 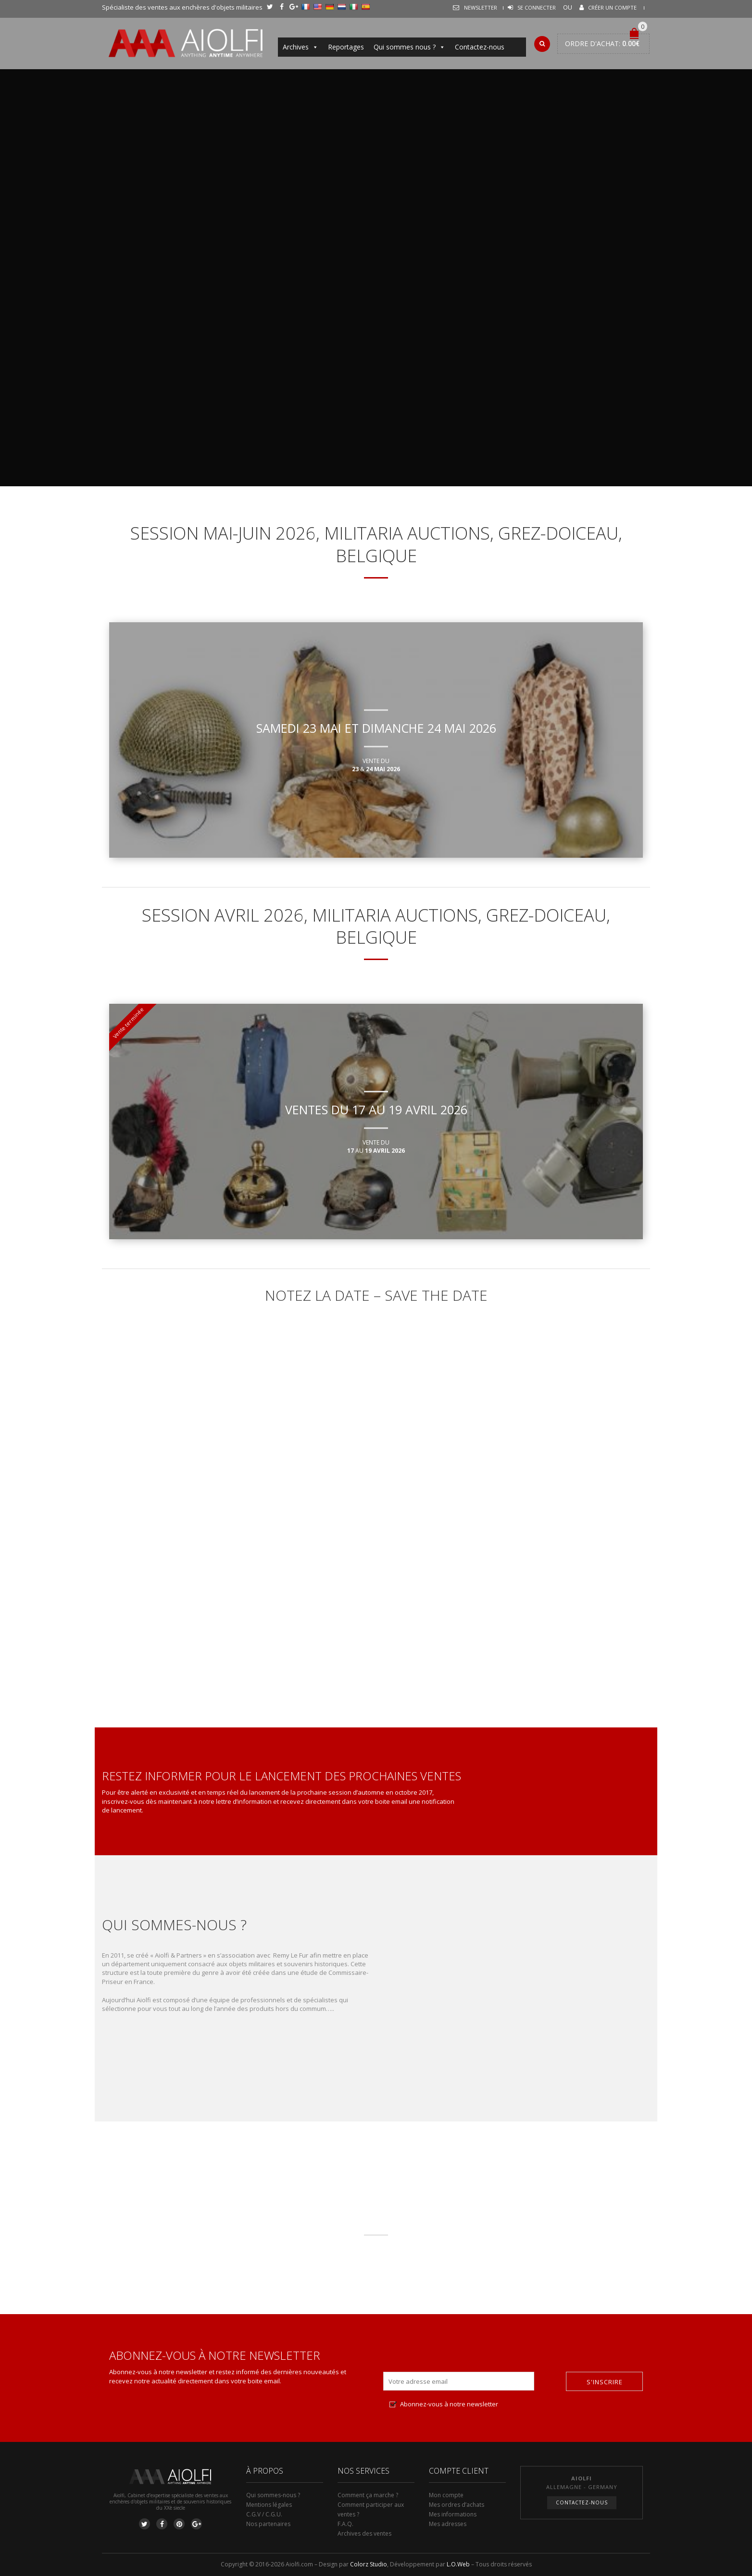 I want to click on Reportages, so click(x=346, y=46).